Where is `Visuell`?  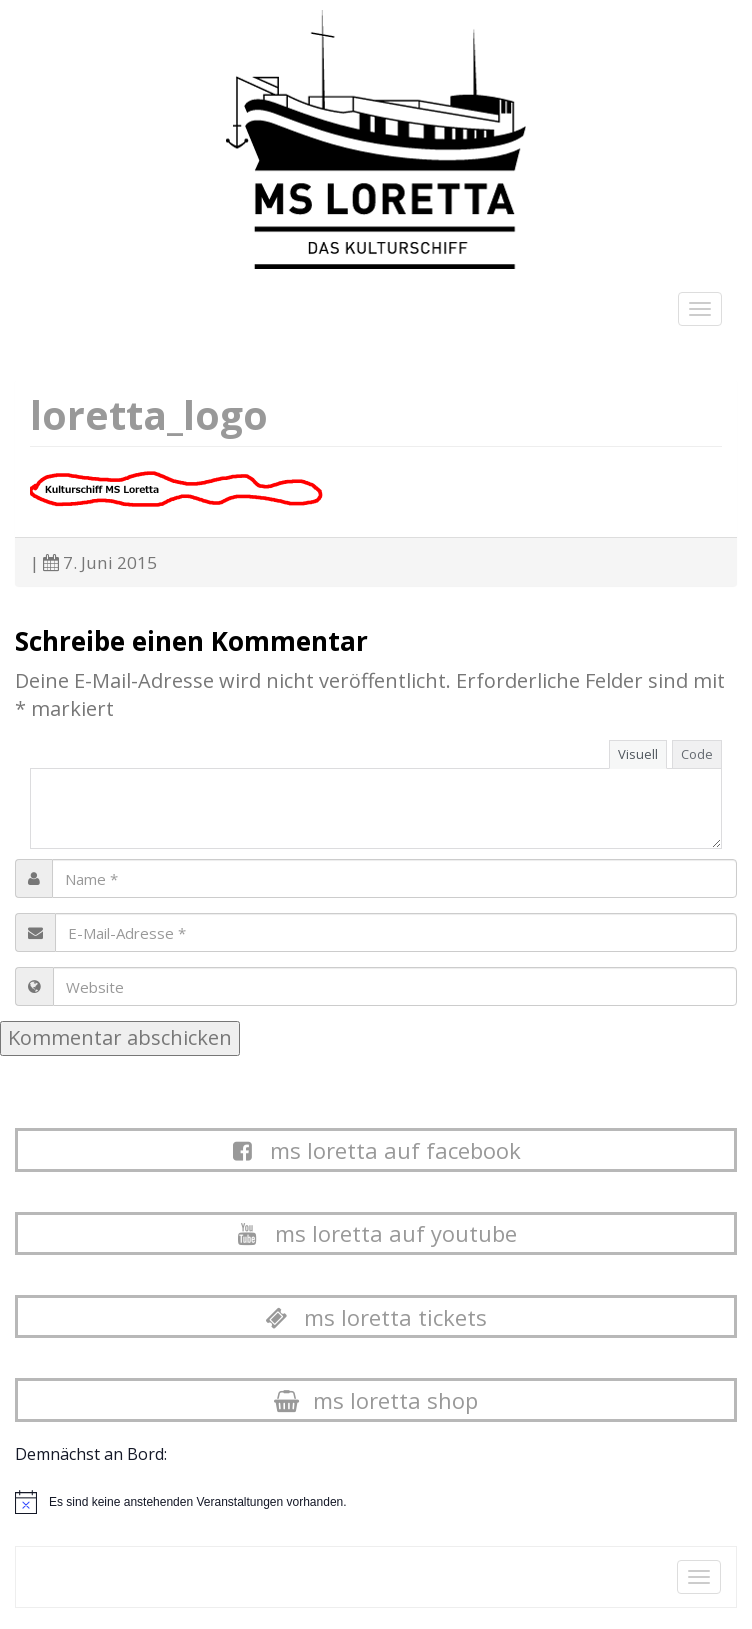
Visuell is located at coordinates (638, 754).